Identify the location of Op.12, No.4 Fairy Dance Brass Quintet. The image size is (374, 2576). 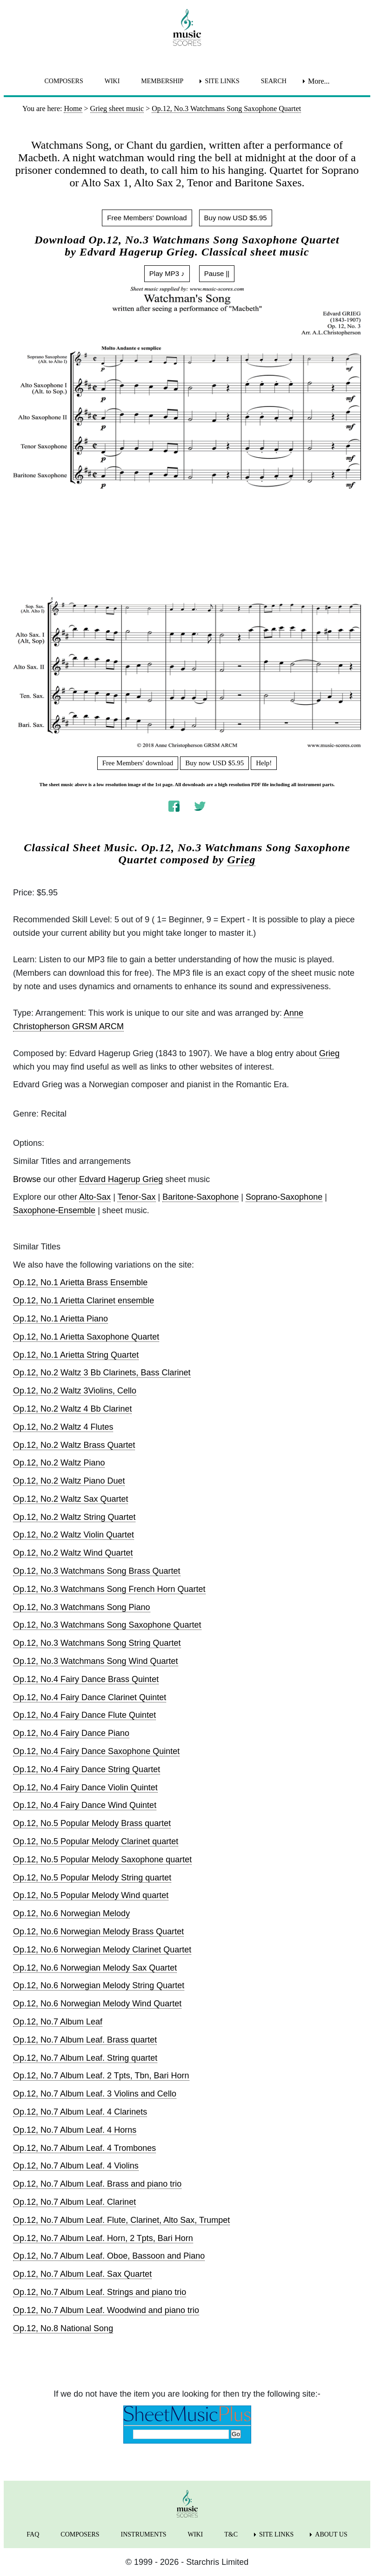
(86, 1679).